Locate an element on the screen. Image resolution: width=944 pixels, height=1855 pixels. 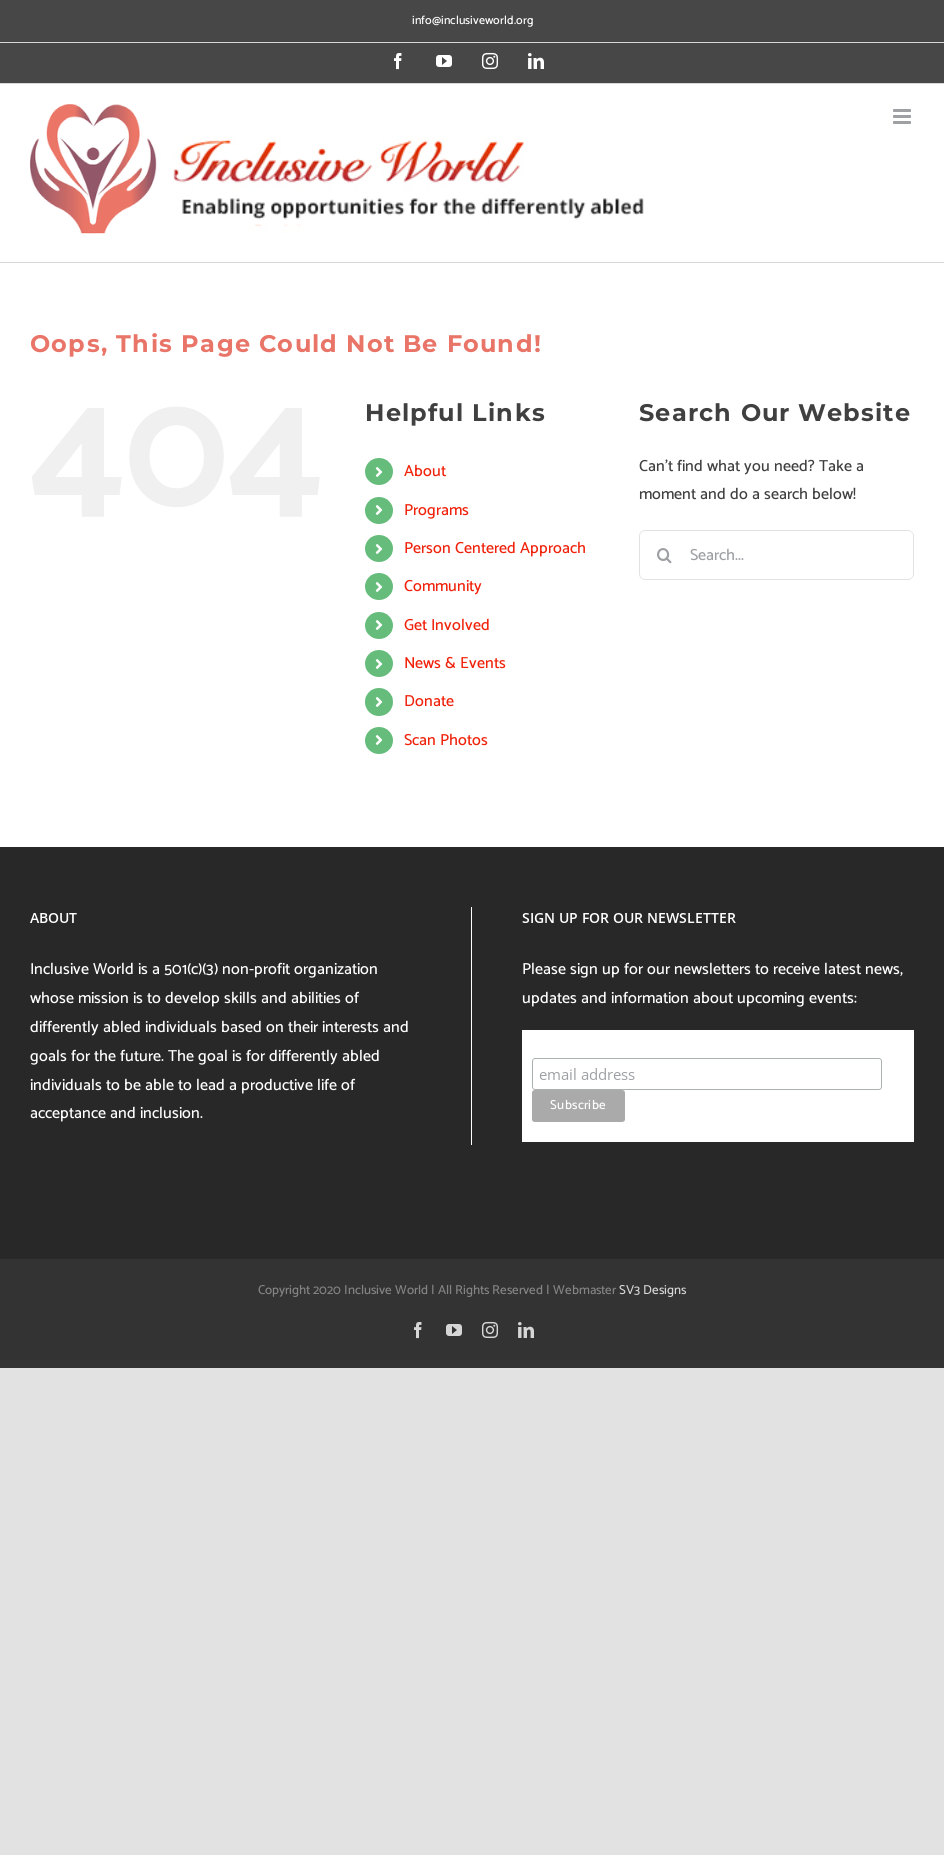
Subscribe is located at coordinates (570, 1038).